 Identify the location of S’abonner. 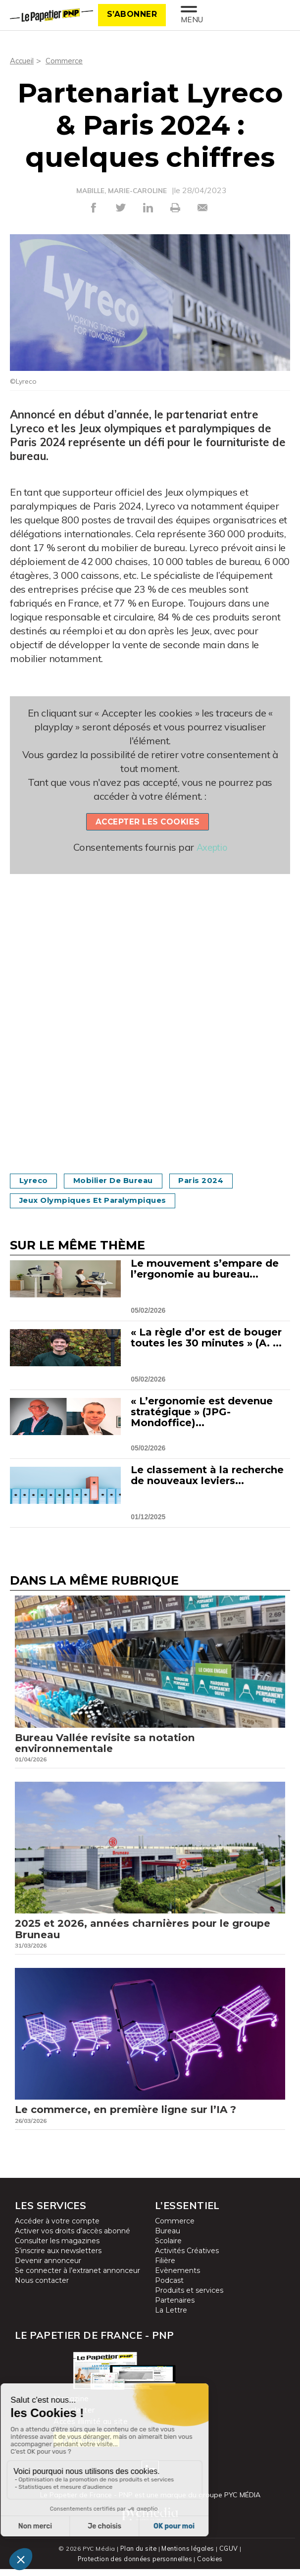
(131, 14).